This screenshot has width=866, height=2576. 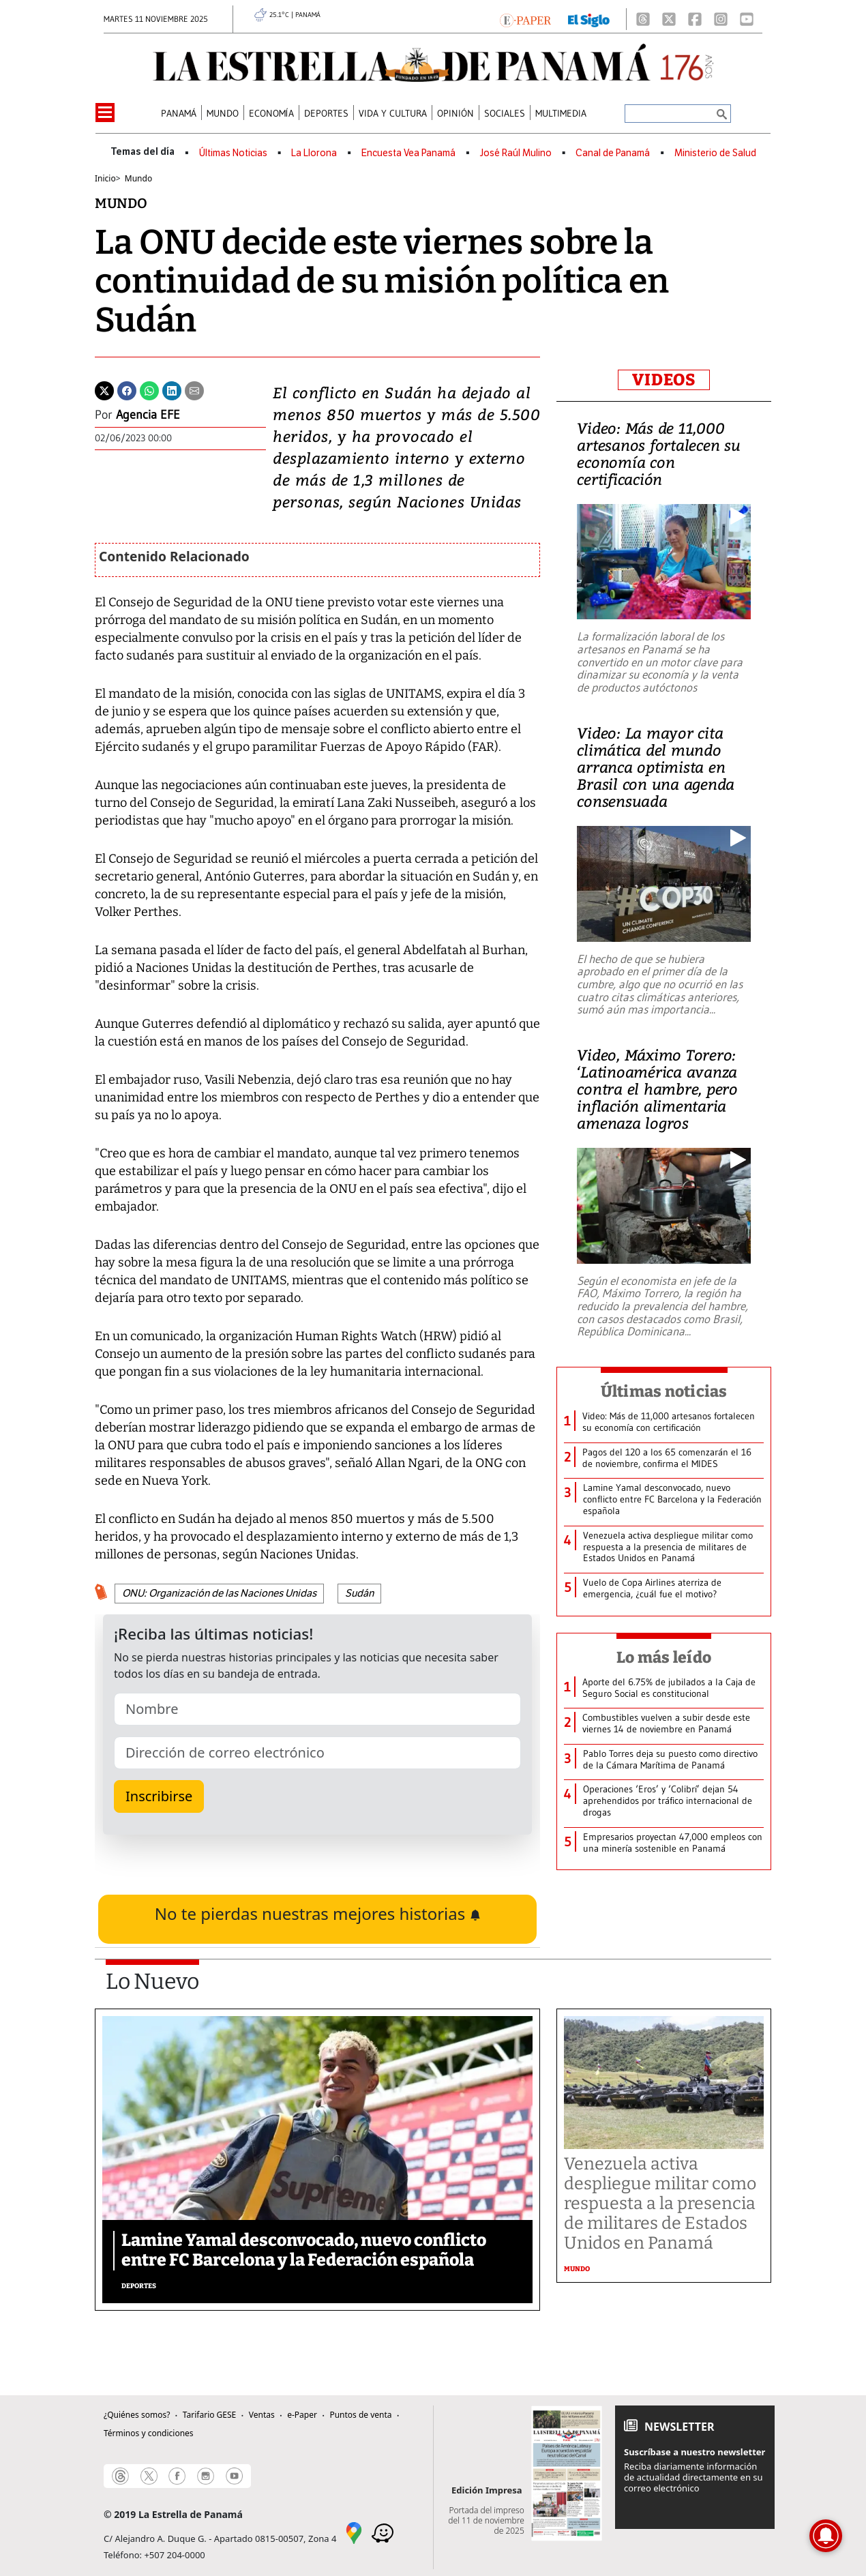 What do you see at coordinates (314, 153) in the screenshot?
I see `La Llorona` at bounding box center [314, 153].